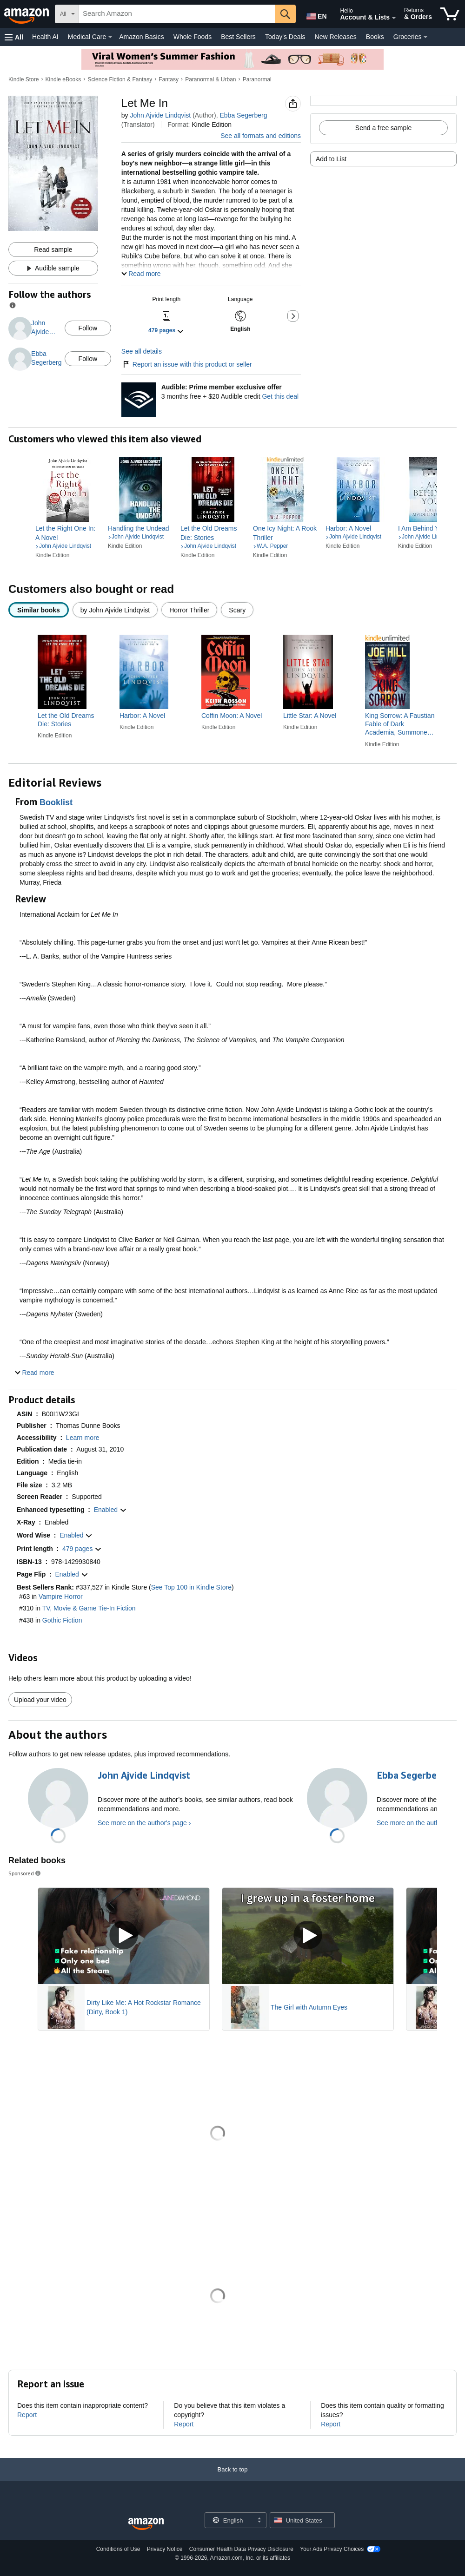  I want to click on Kindle eBooks, so click(63, 79).